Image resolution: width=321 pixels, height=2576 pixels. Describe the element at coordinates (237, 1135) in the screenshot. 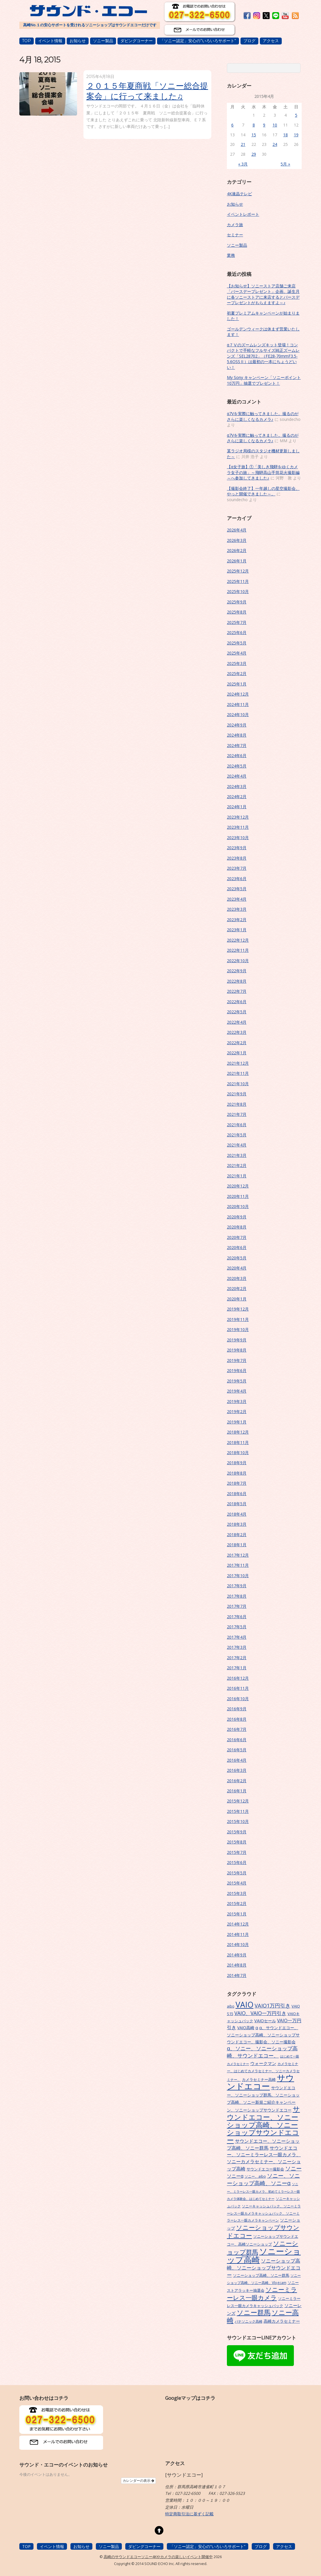

I see `2021年5月` at that location.